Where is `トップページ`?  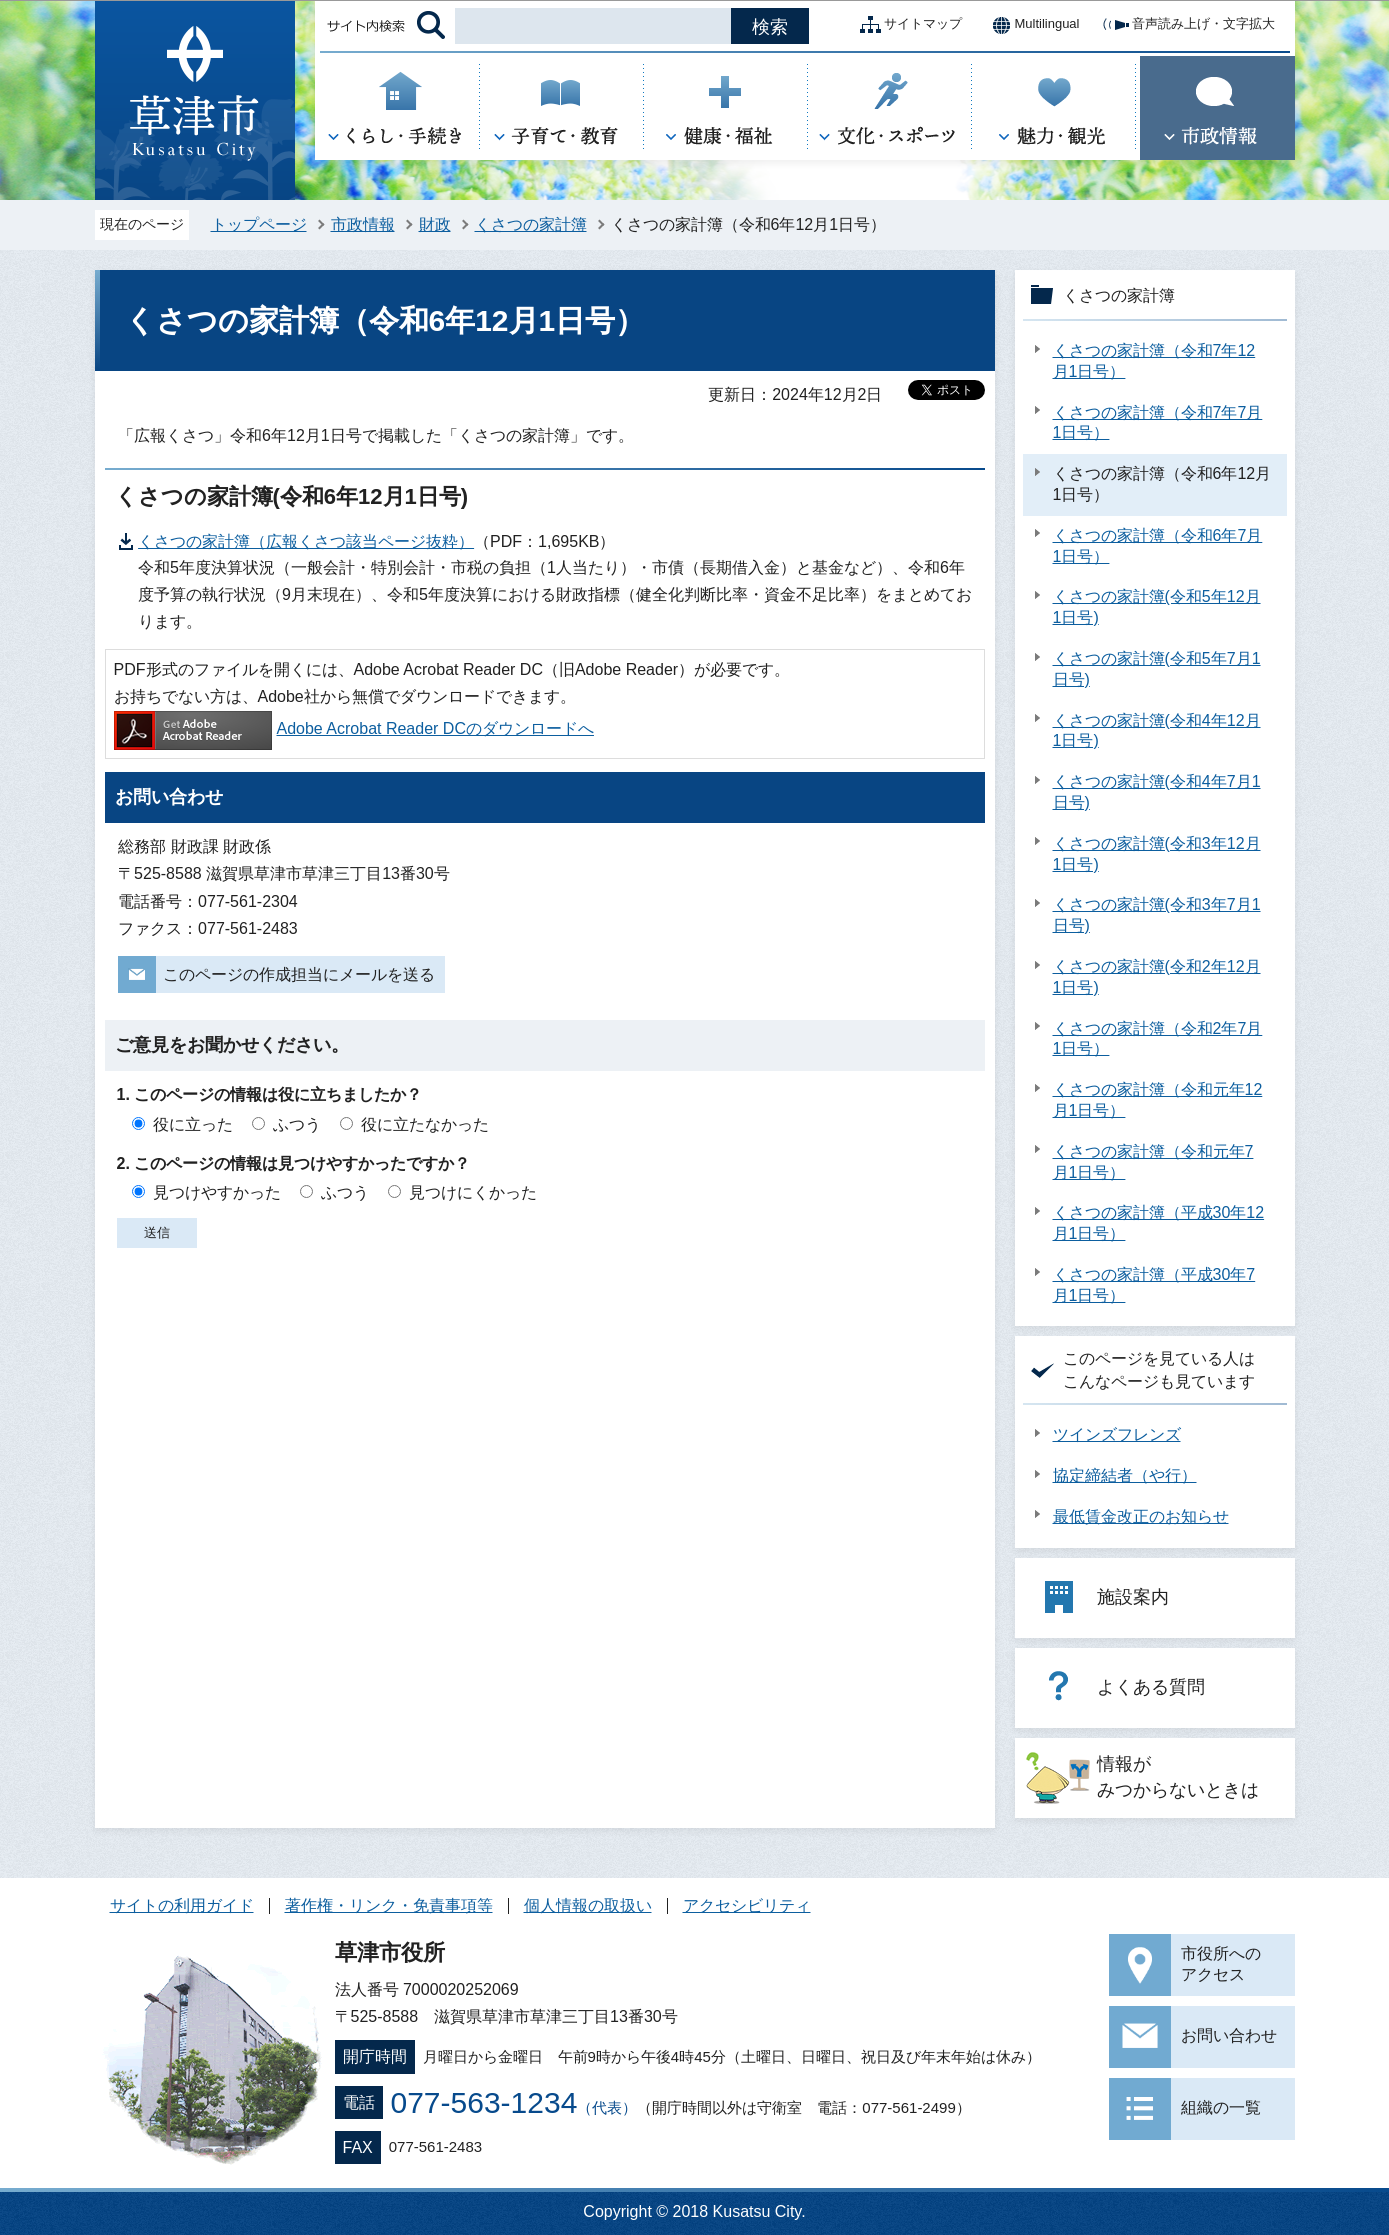
トップページ is located at coordinates (259, 224).